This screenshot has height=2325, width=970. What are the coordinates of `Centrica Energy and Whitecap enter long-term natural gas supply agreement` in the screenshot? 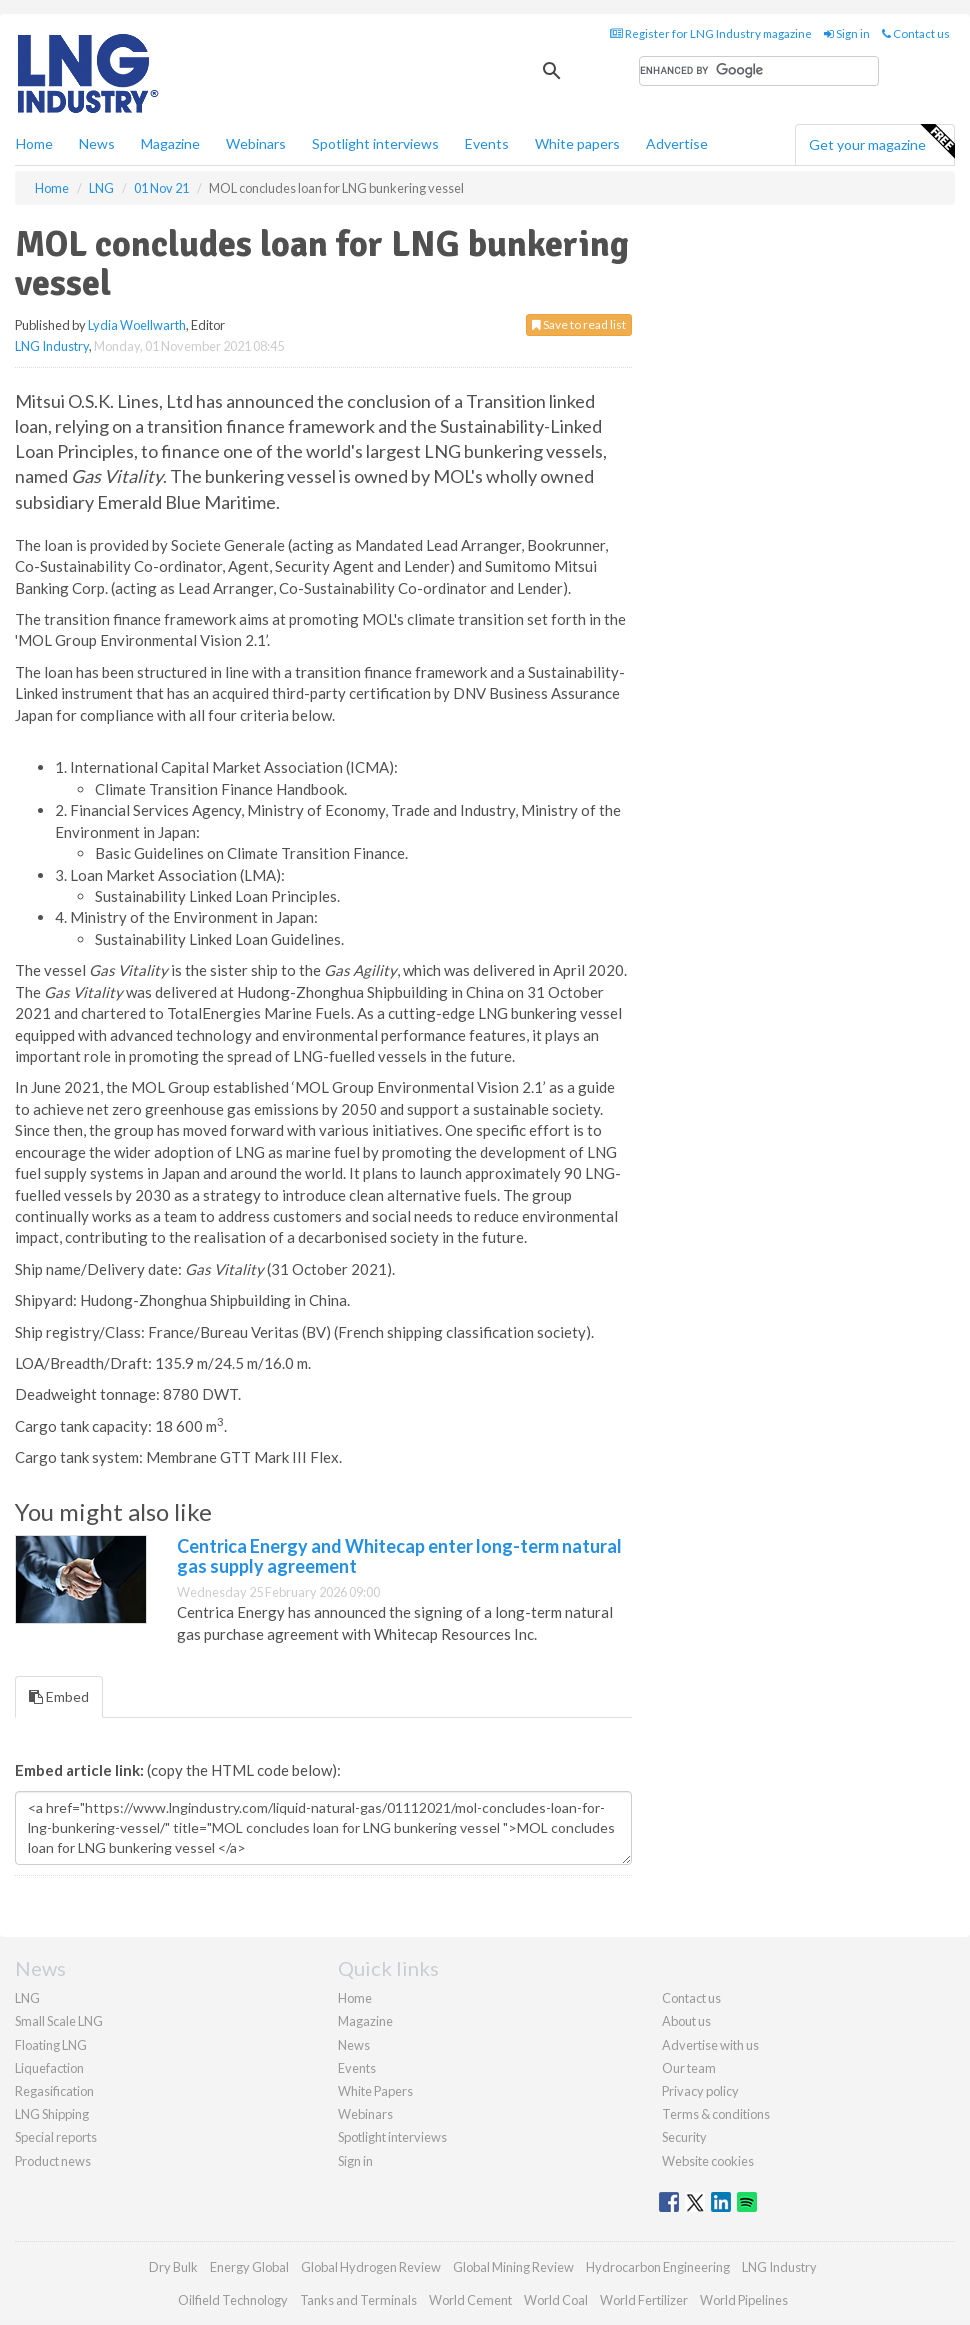 It's located at (399, 1556).